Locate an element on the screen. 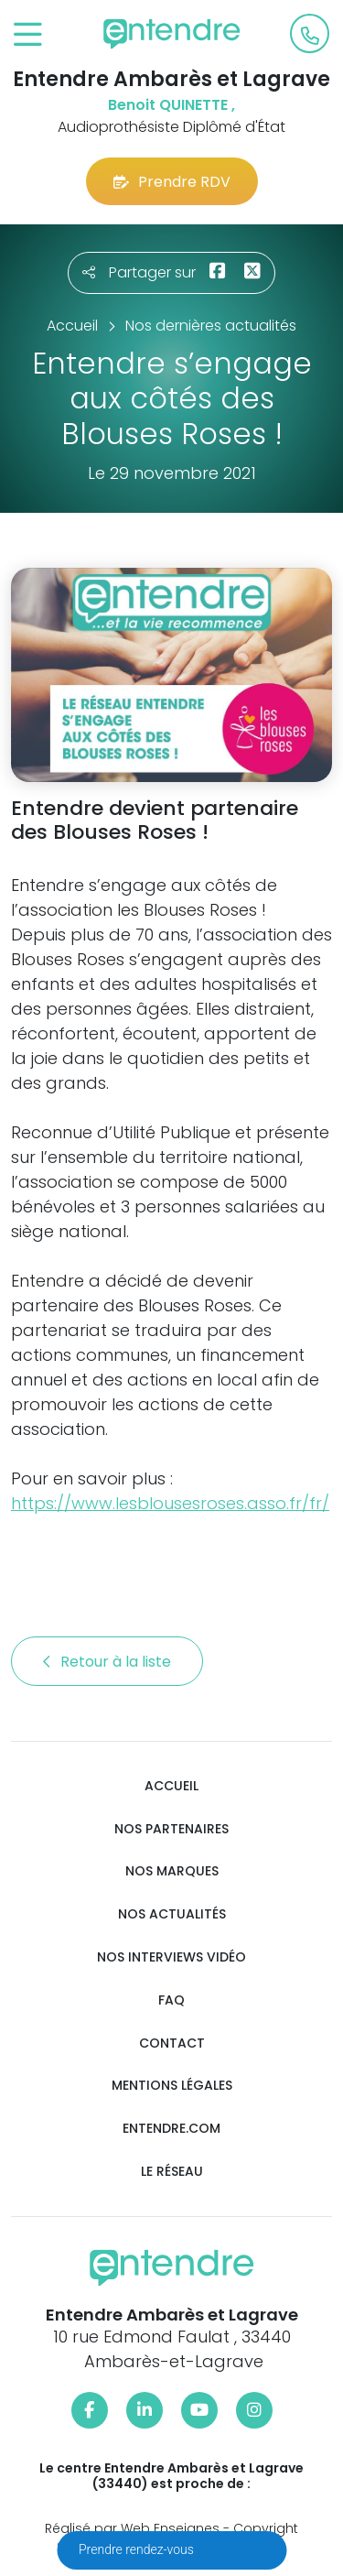 This screenshot has width=343, height=2576. FAQ is located at coordinates (171, 2000).